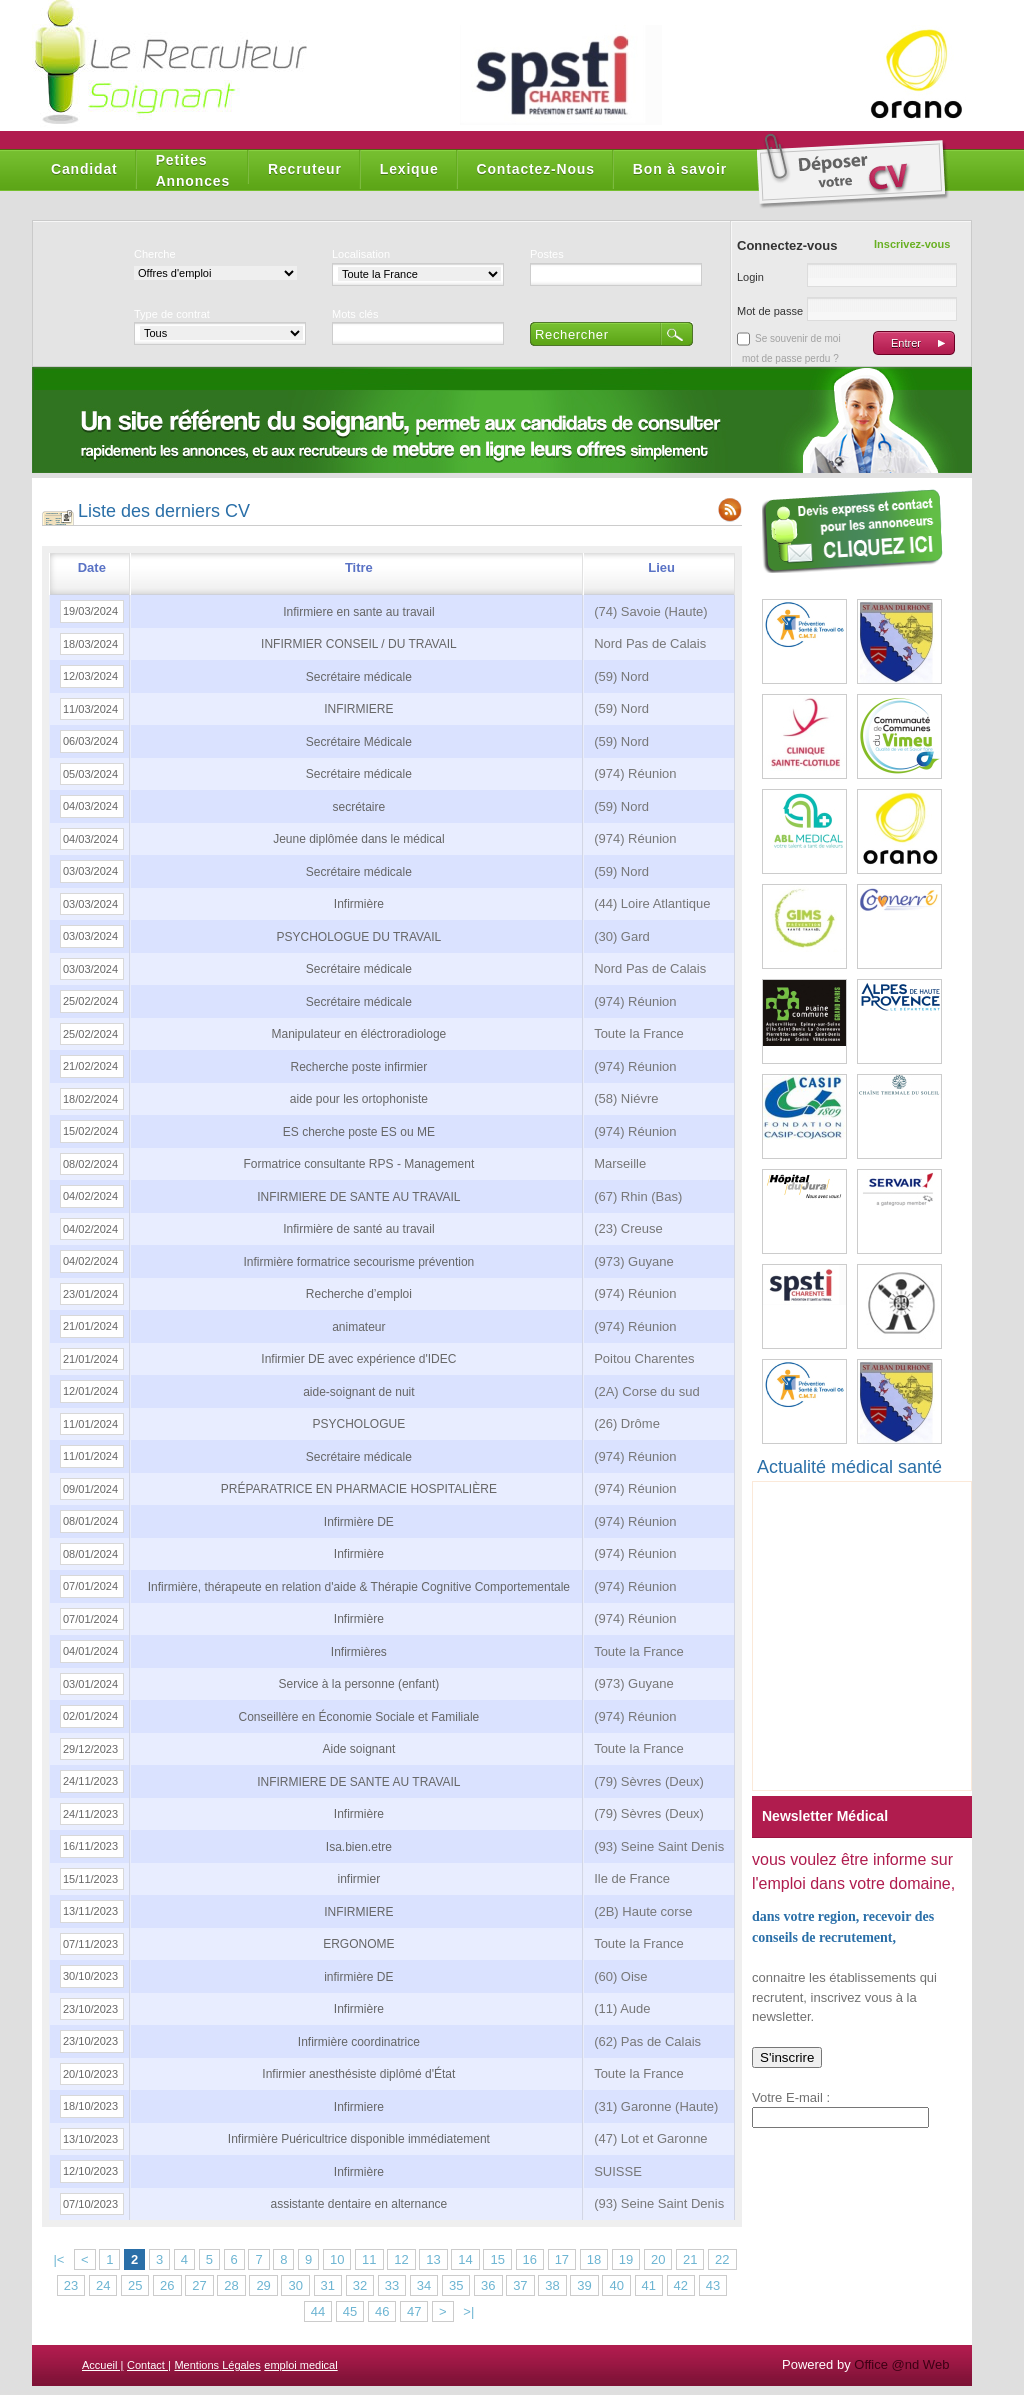 This screenshot has width=1024, height=2395. Describe the element at coordinates (359, 1132) in the screenshot. I see `ES cherche poste ES ou ME` at that location.